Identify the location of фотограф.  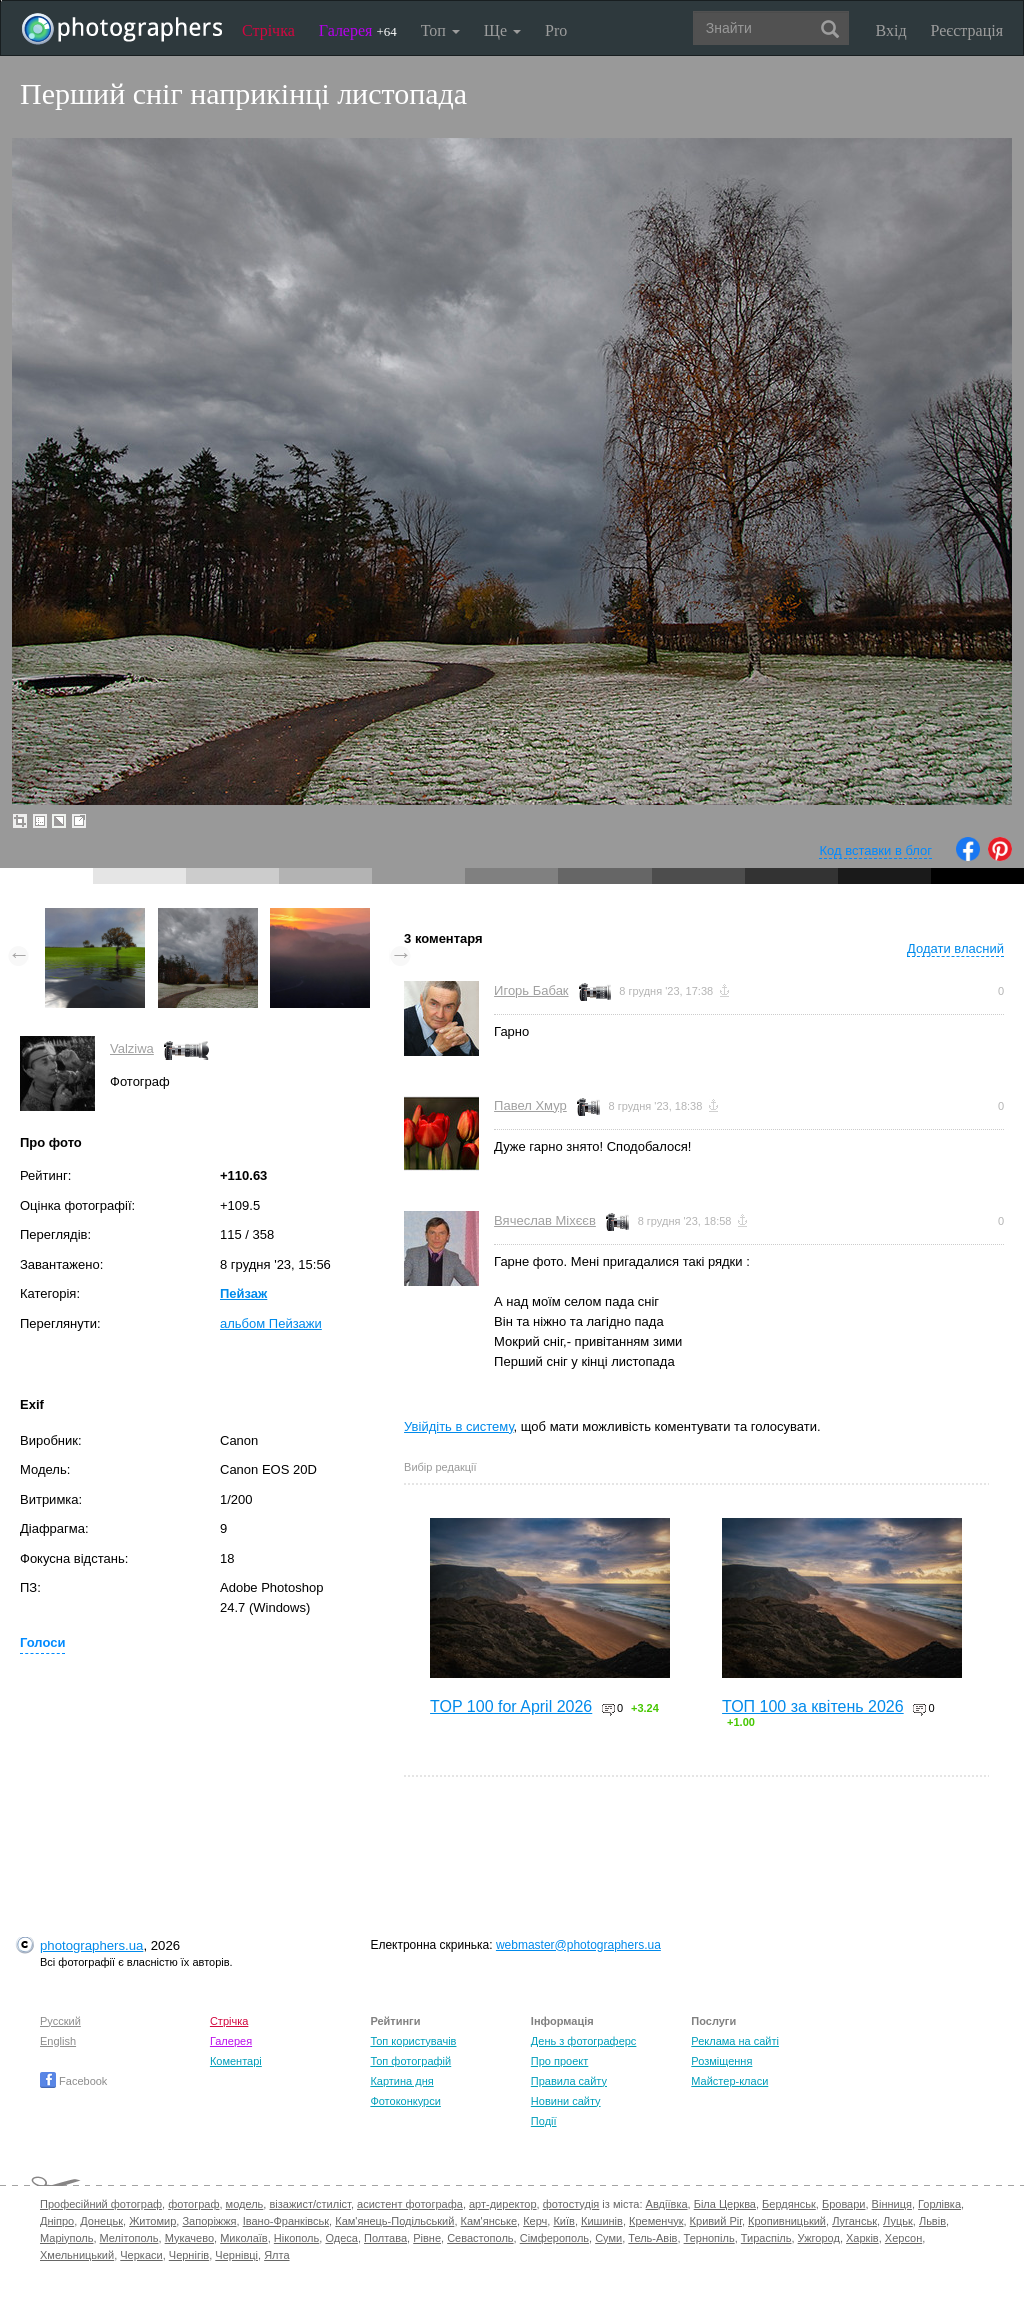
(193, 2204).